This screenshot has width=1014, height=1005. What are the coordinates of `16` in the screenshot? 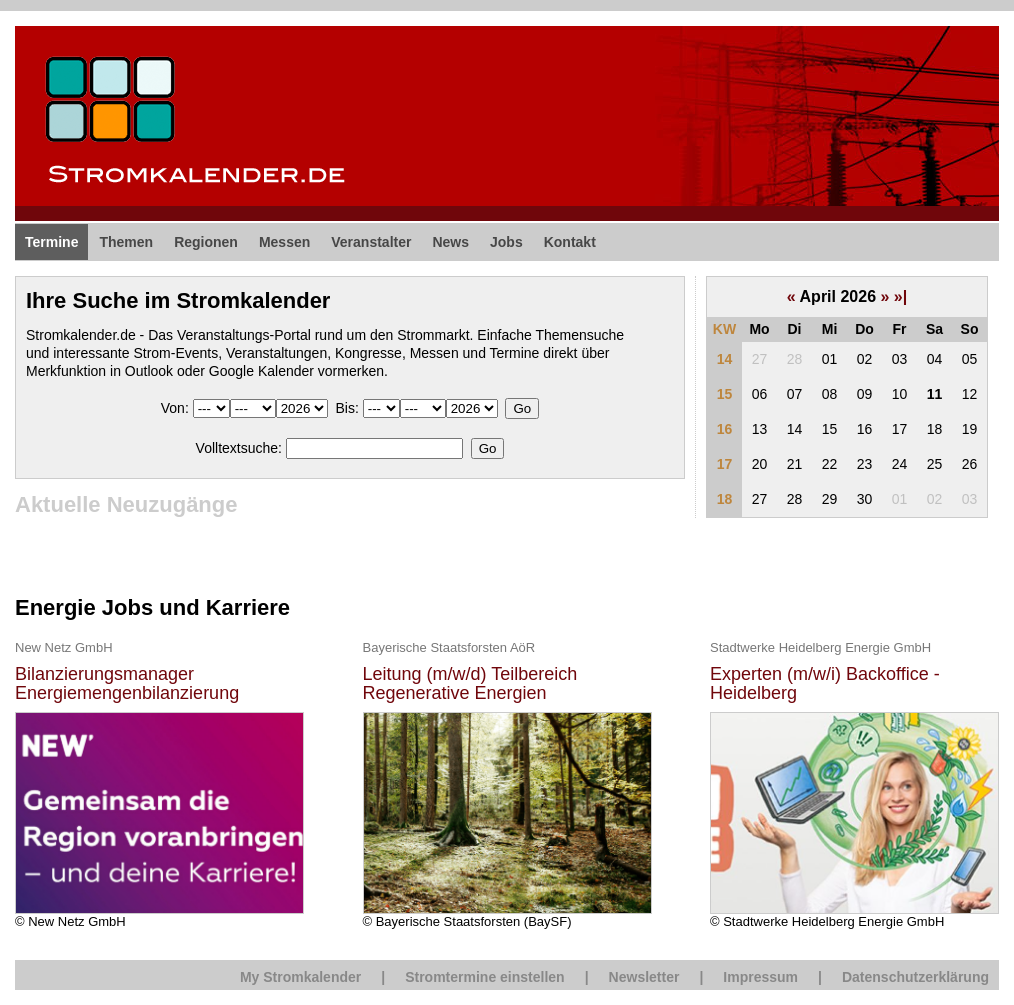 It's located at (725, 429).